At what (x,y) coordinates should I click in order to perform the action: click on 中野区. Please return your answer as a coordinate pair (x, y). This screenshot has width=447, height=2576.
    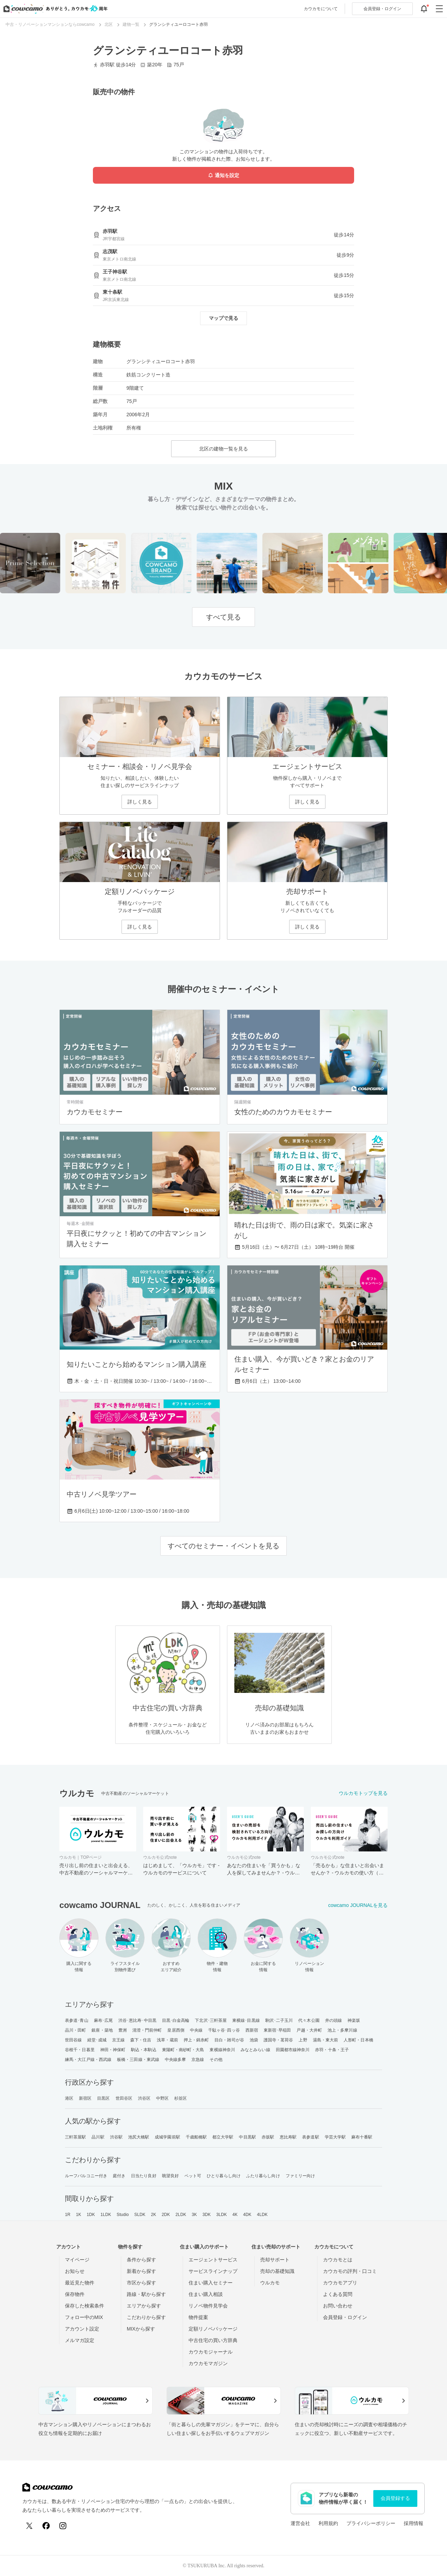
    Looking at the image, I should click on (162, 2098).